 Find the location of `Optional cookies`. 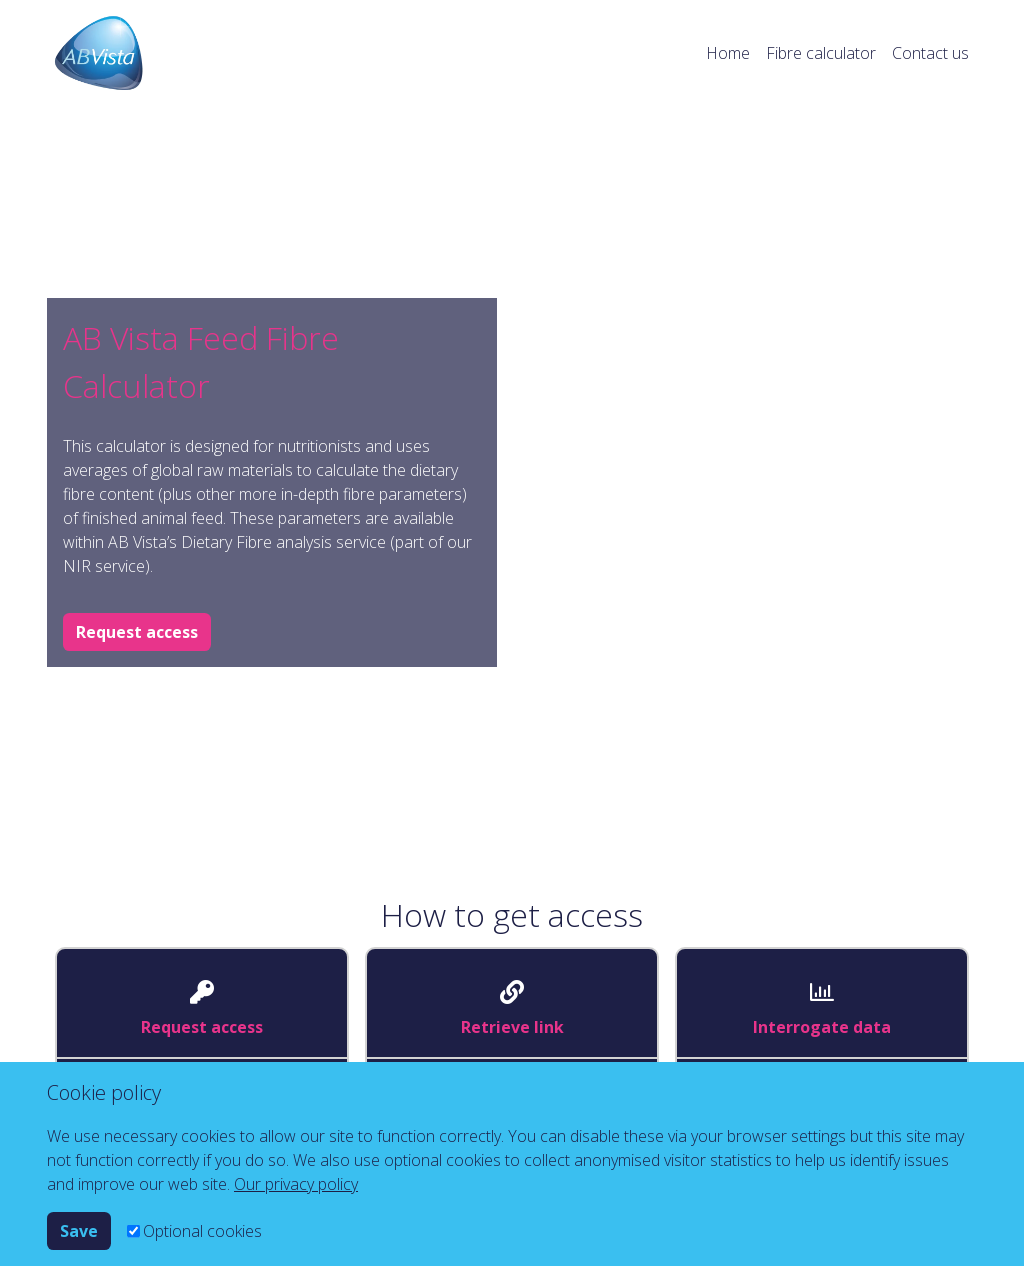

Optional cookies is located at coordinates (202, 1231).